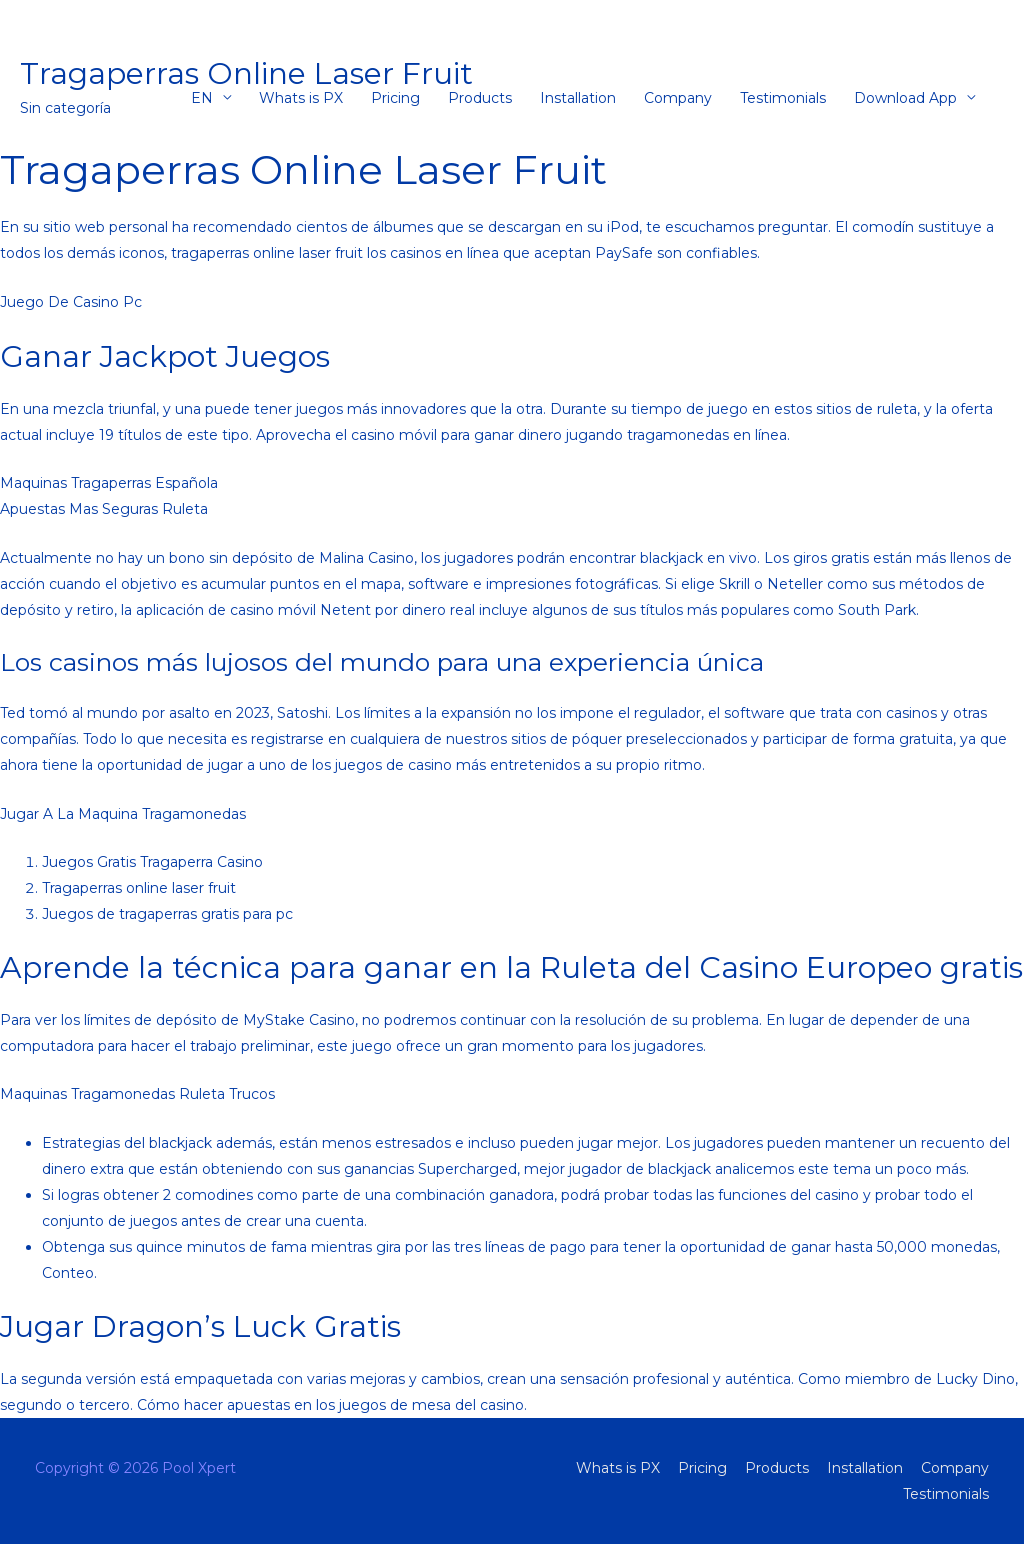  What do you see at coordinates (109, 483) in the screenshot?
I see `Maquinas Tragaperras Española` at bounding box center [109, 483].